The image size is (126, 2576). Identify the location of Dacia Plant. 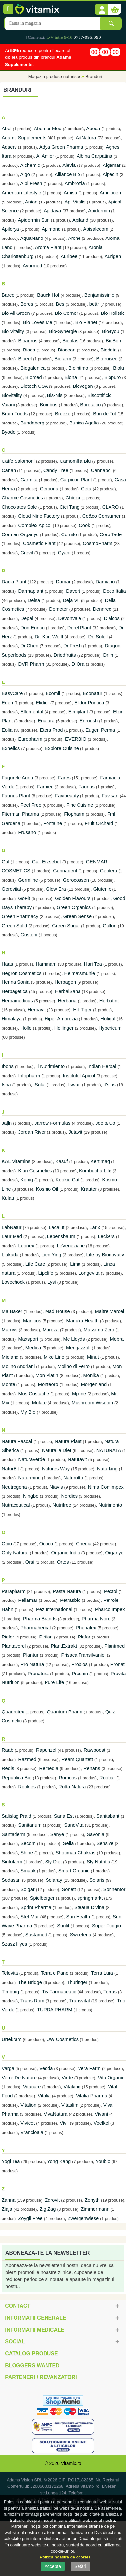
(14, 581).